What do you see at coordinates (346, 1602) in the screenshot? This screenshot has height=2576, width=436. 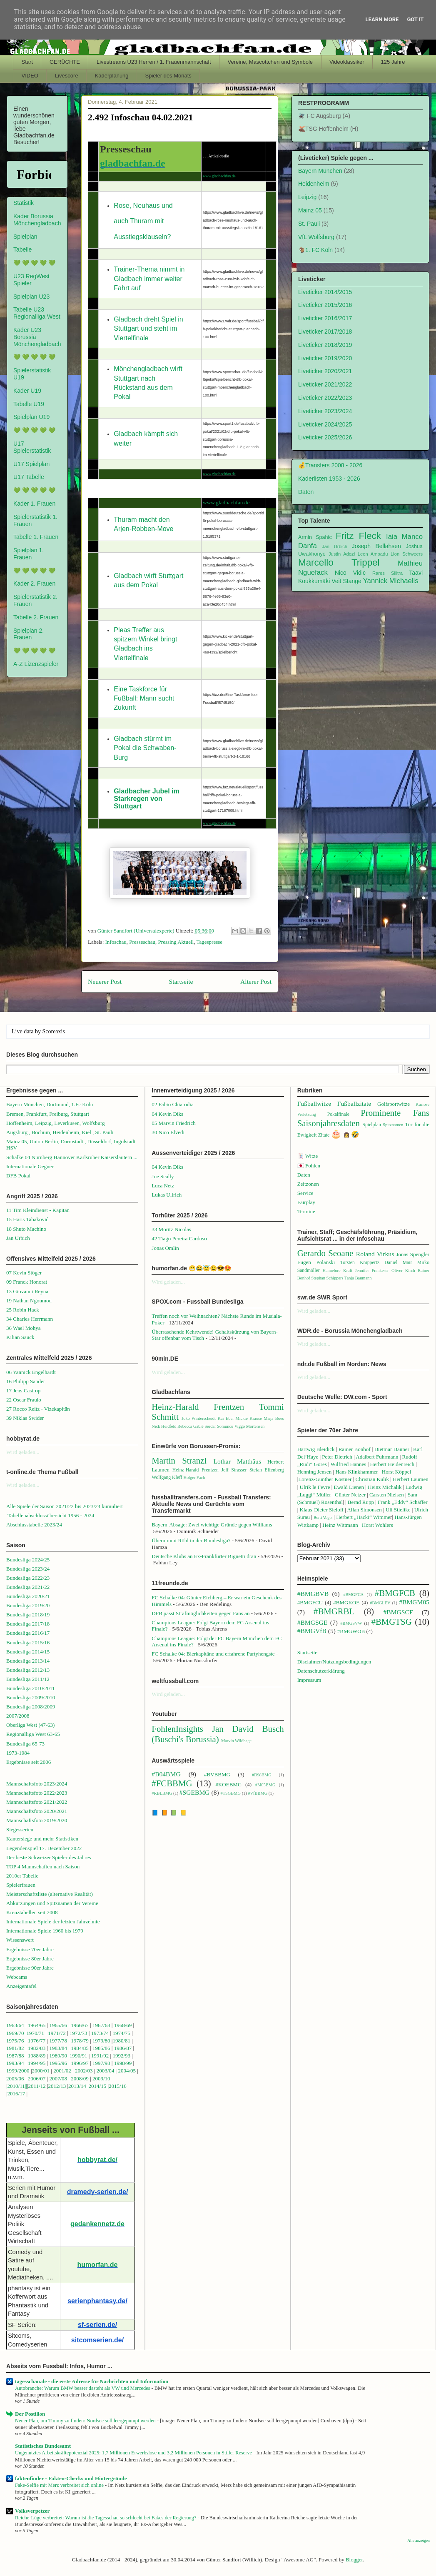 I see `#BMGKOE` at bounding box center [346, 1602].